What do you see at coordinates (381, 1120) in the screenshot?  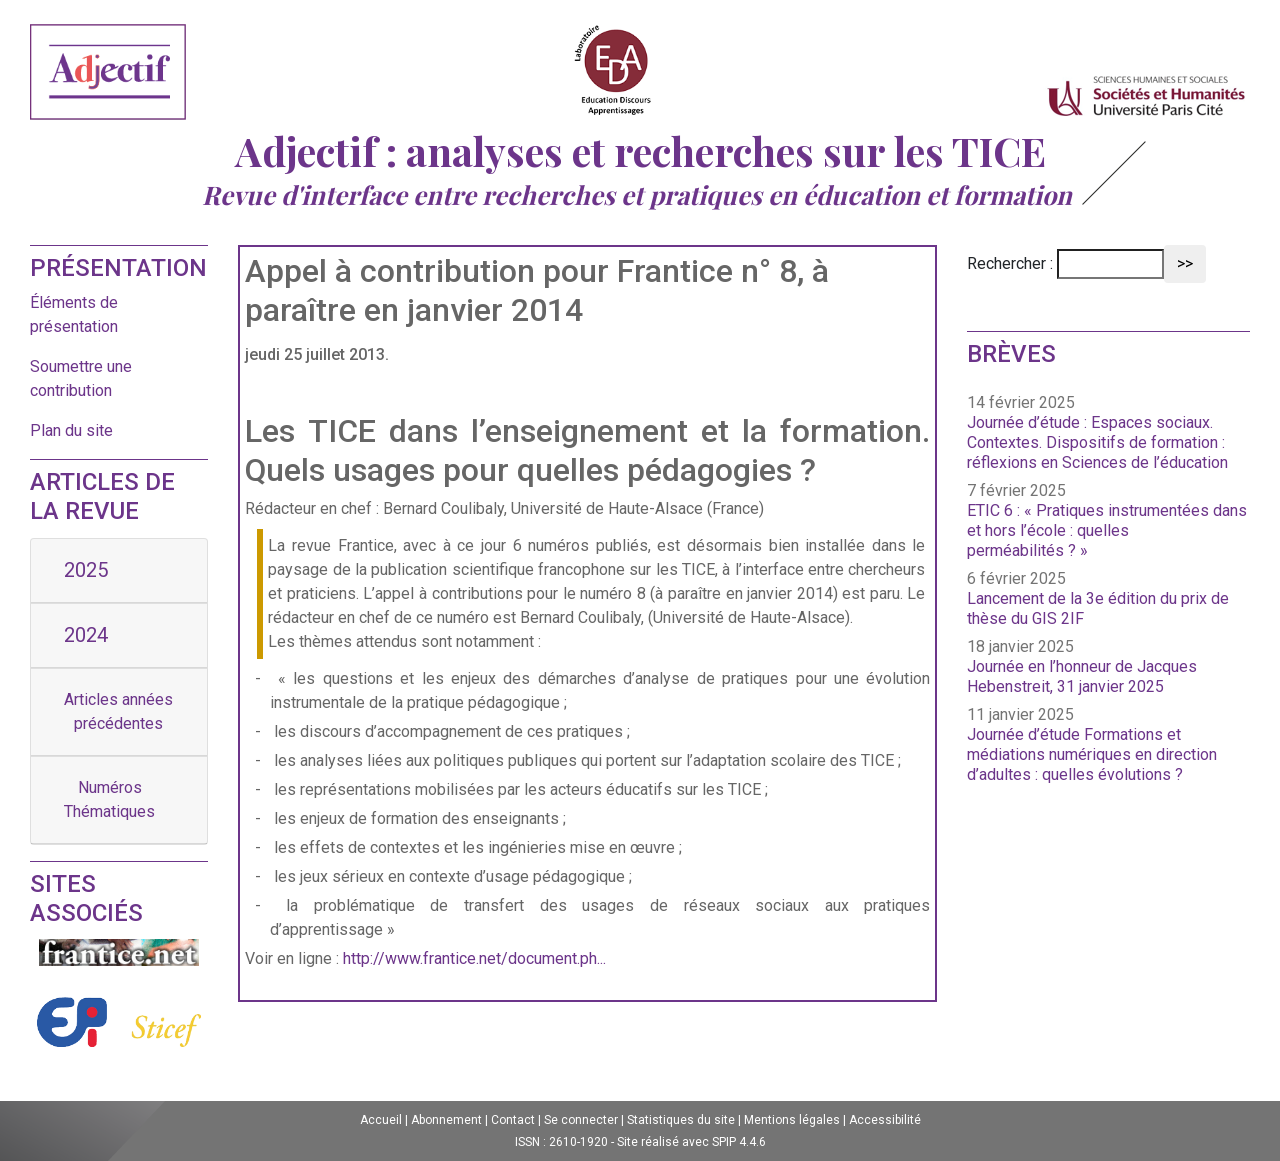 I see `Accueil` at bounding box center [381, 1120].